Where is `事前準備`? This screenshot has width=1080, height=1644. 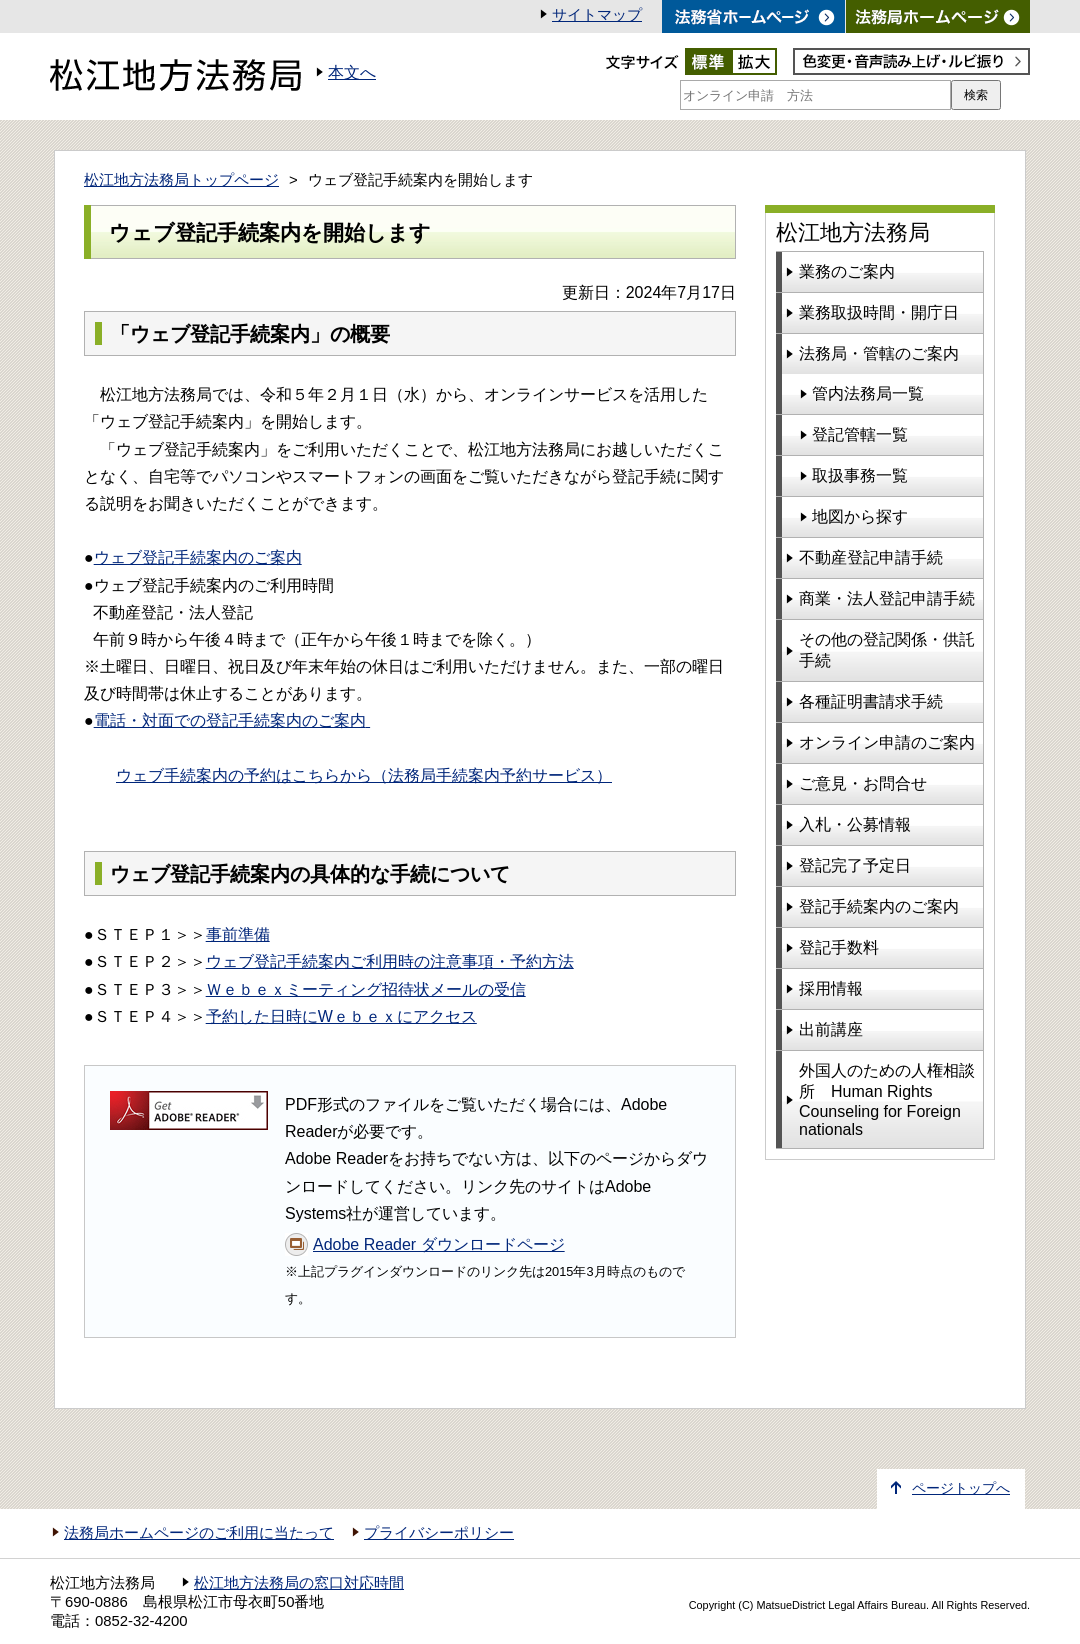 事前準備 is located at coordinates (238, 934).